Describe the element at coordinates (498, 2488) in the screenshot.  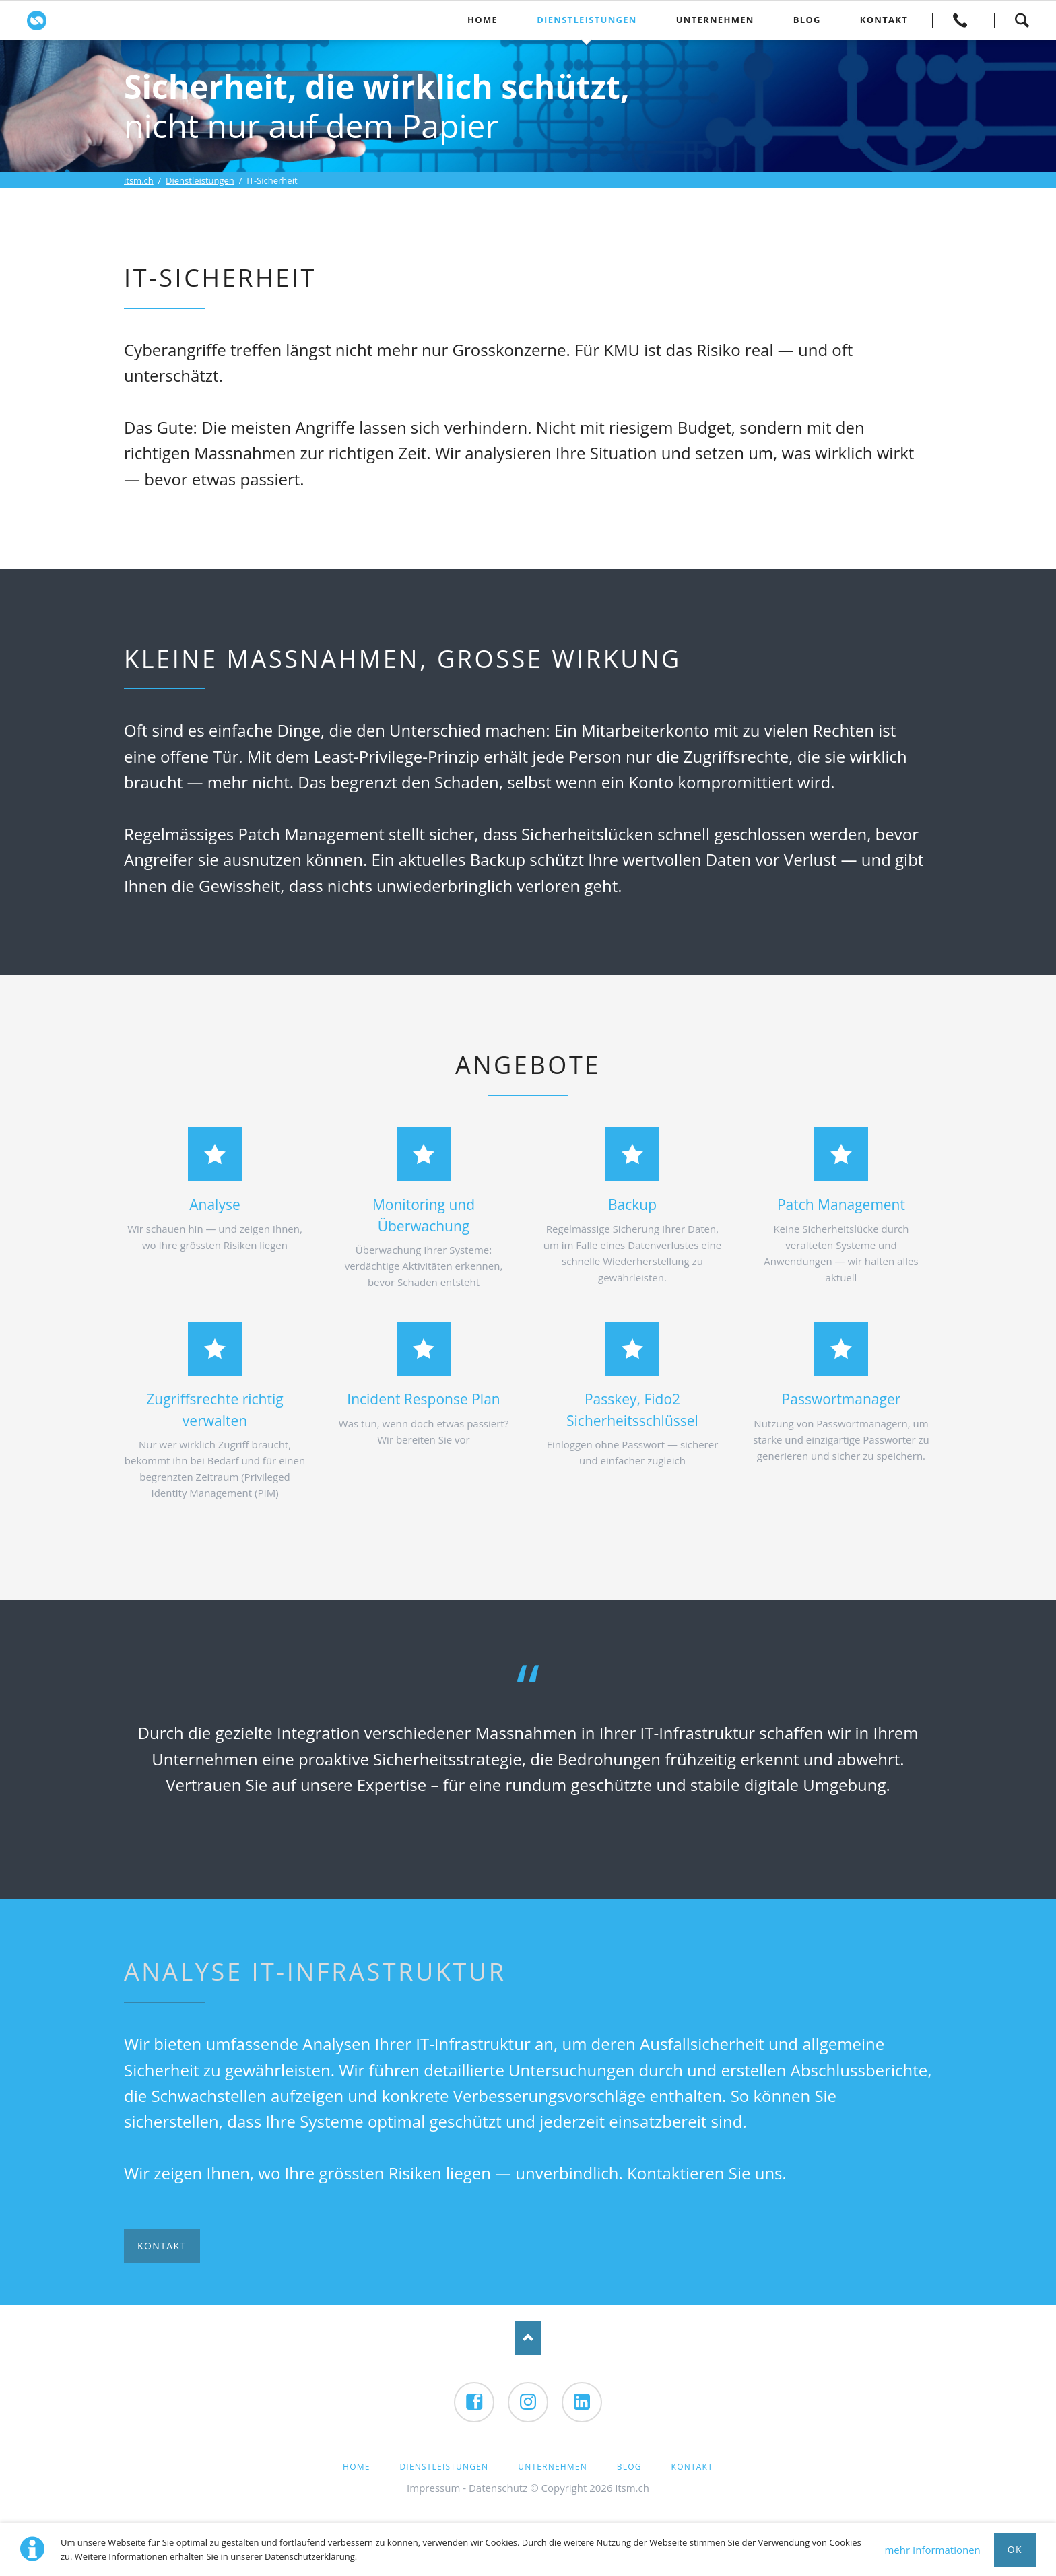
I see `Datenschutz` at that location.